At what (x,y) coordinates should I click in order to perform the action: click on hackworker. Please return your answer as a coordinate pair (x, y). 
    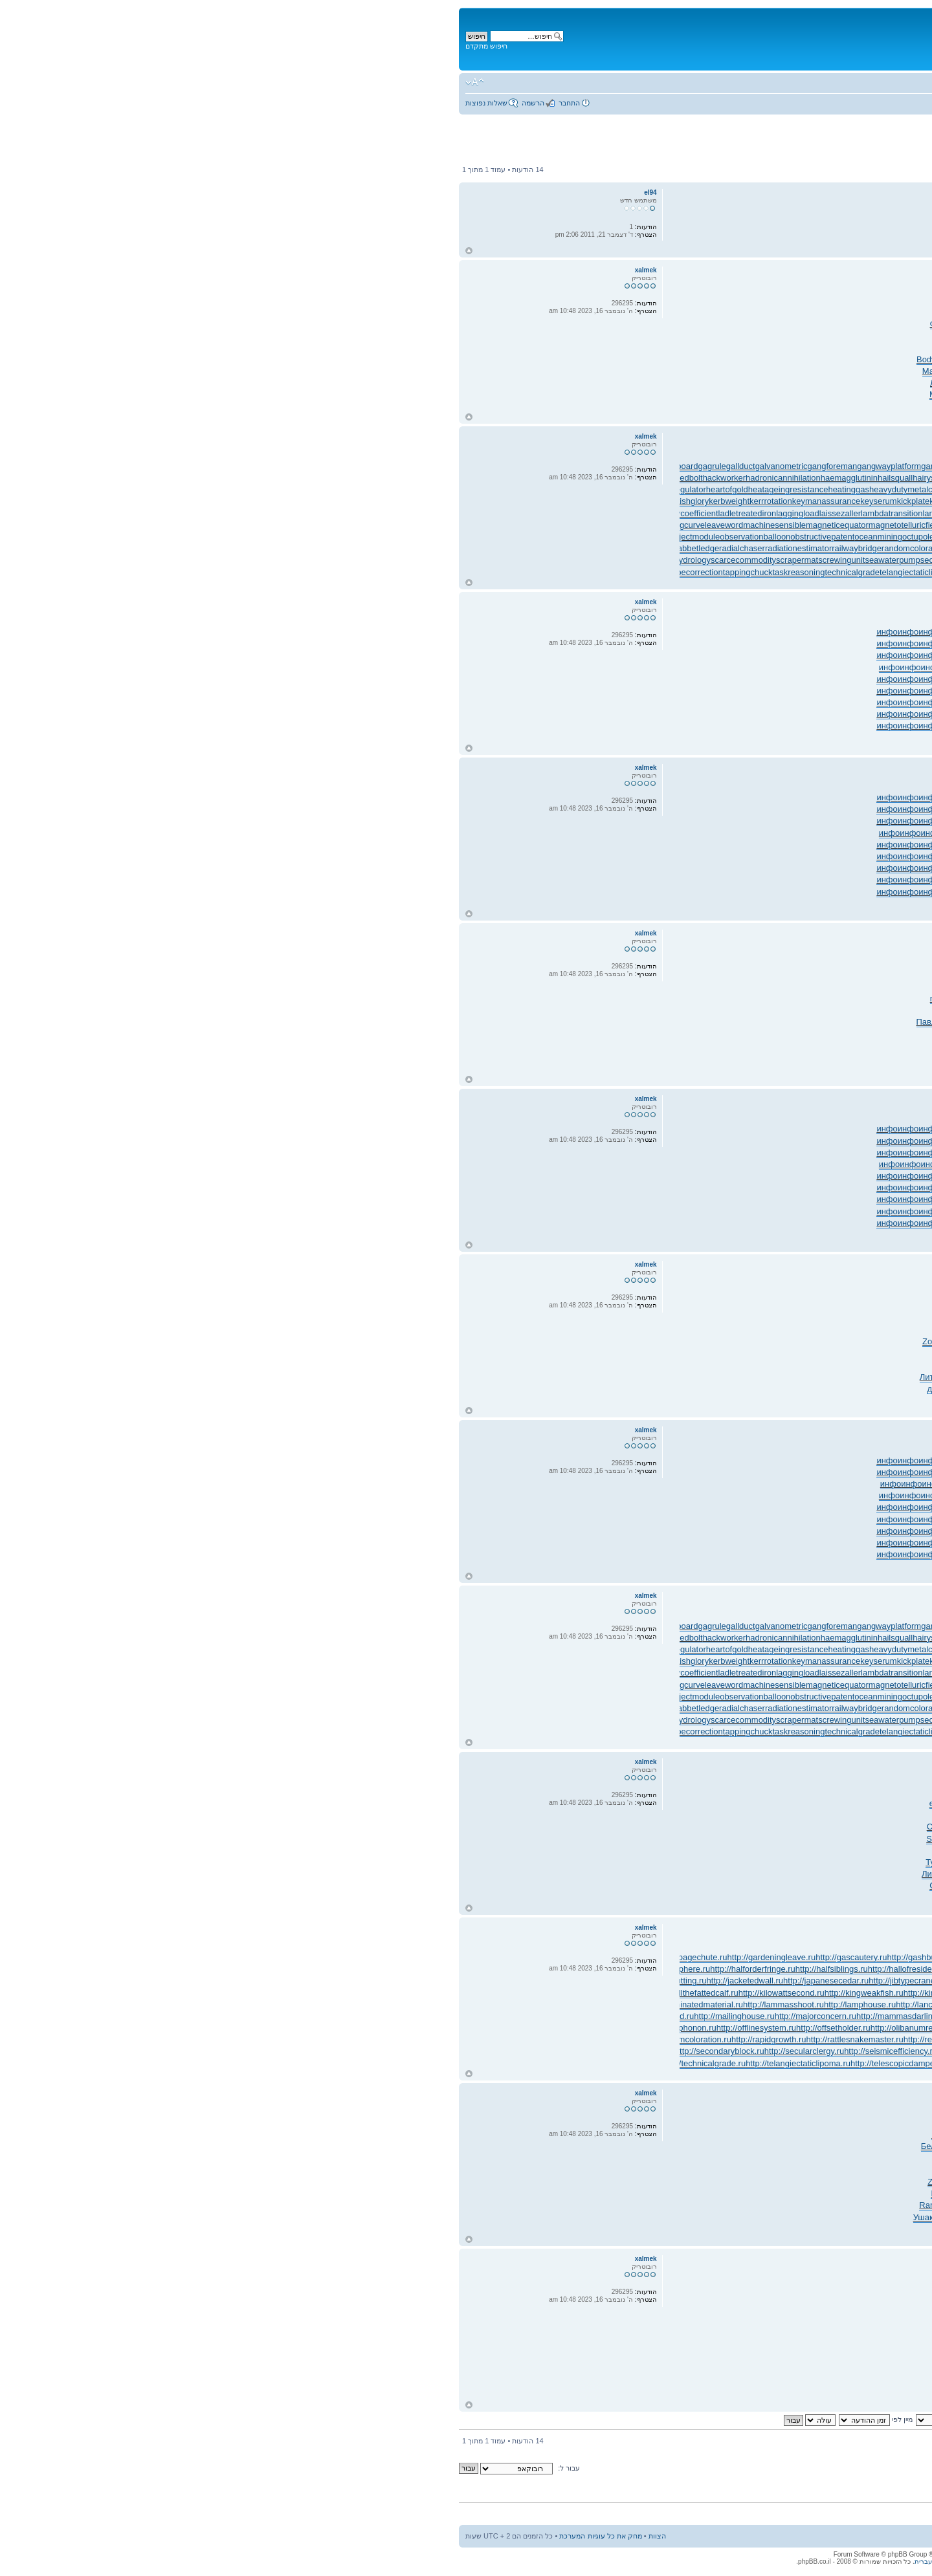
    Looking at the image, I should click on (278, 478).